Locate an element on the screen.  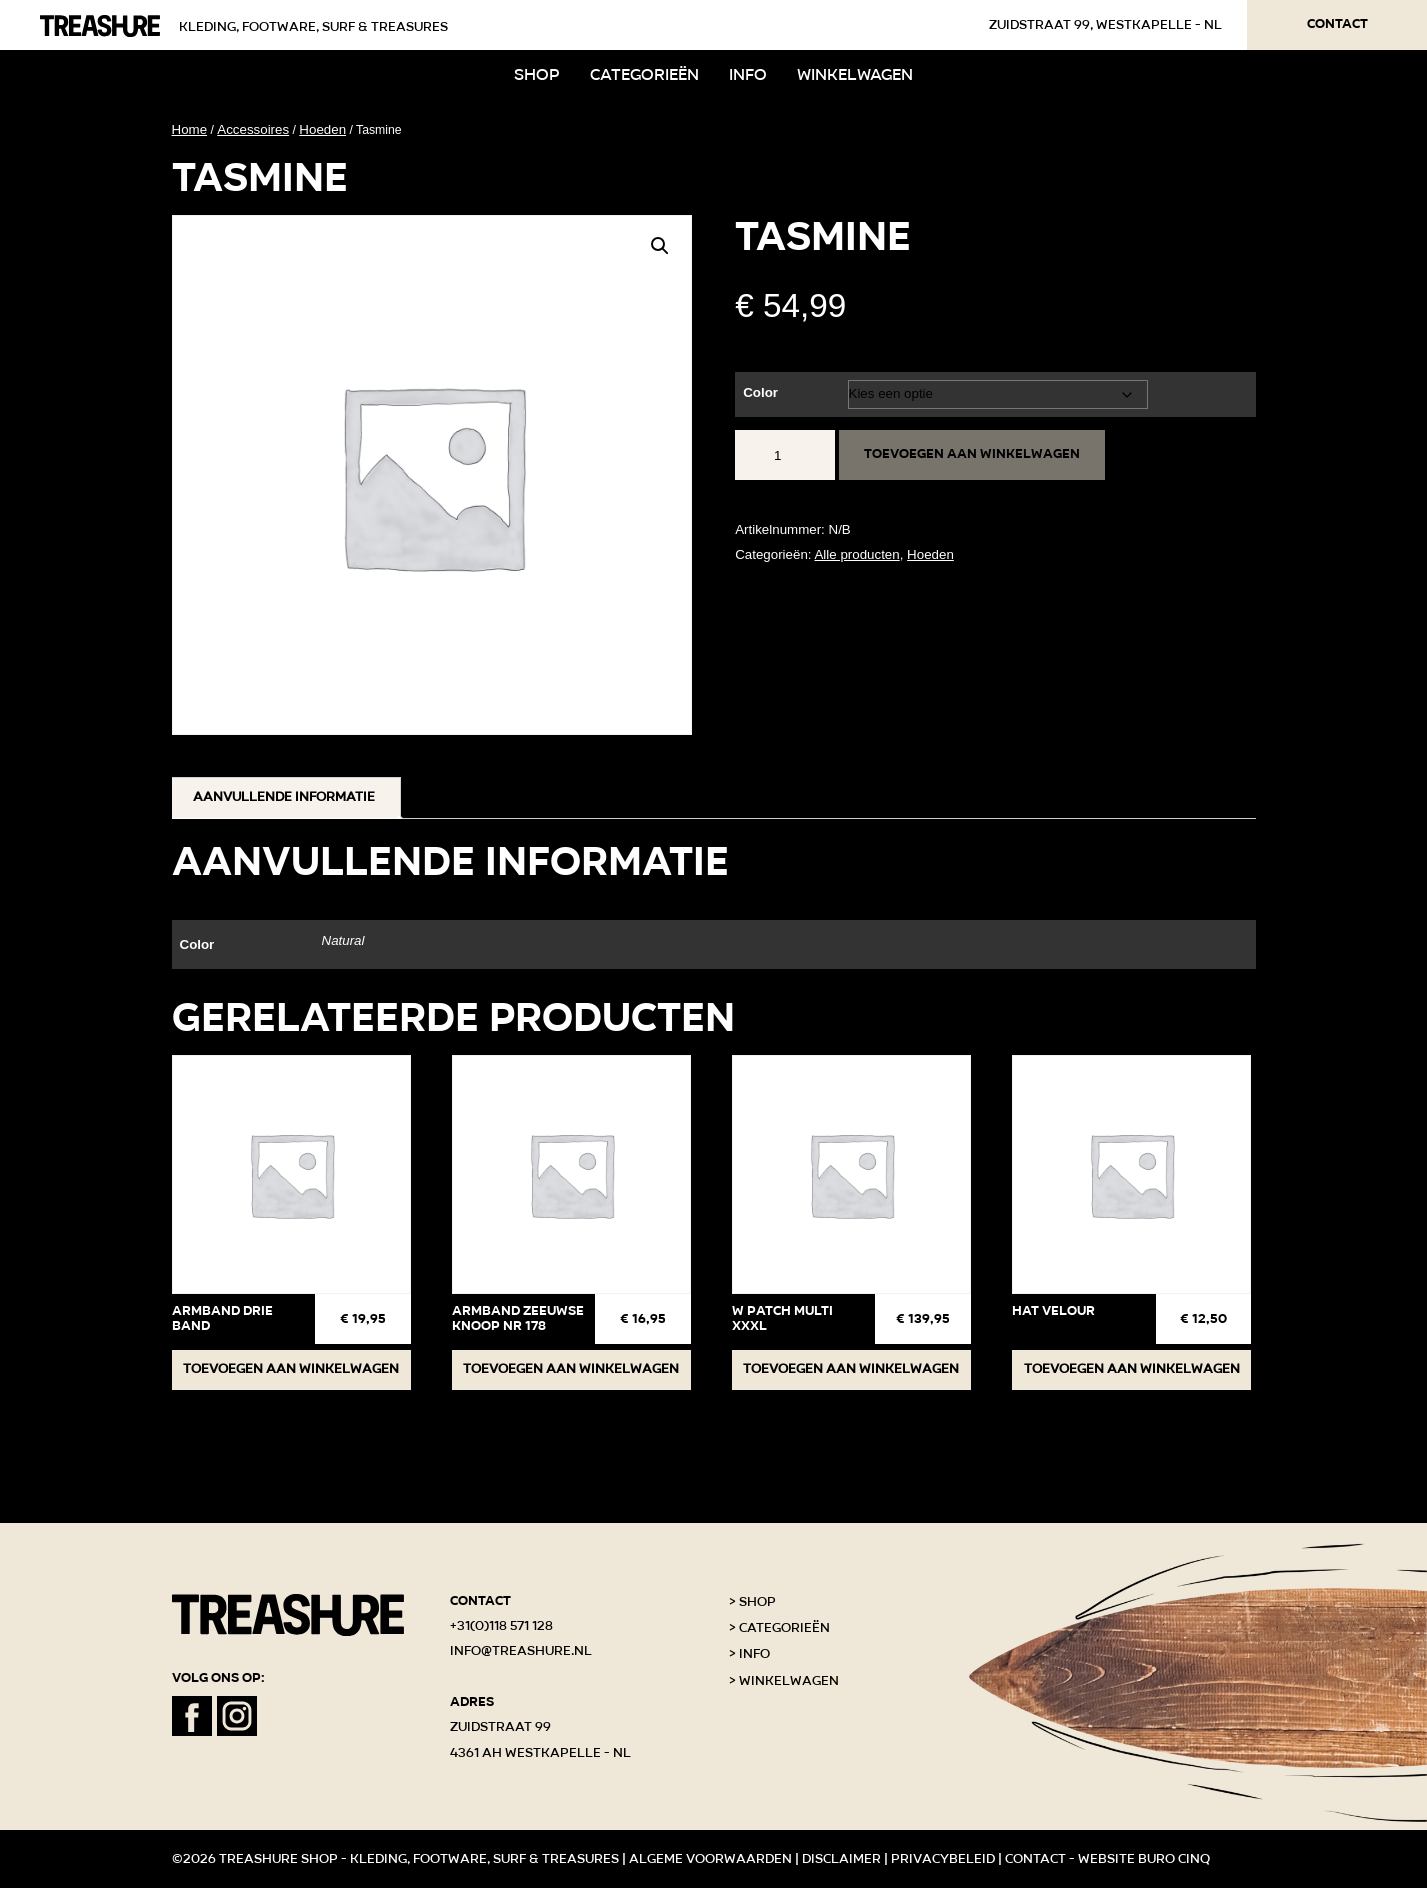
Categorieën is located at coordinates (644, 74).